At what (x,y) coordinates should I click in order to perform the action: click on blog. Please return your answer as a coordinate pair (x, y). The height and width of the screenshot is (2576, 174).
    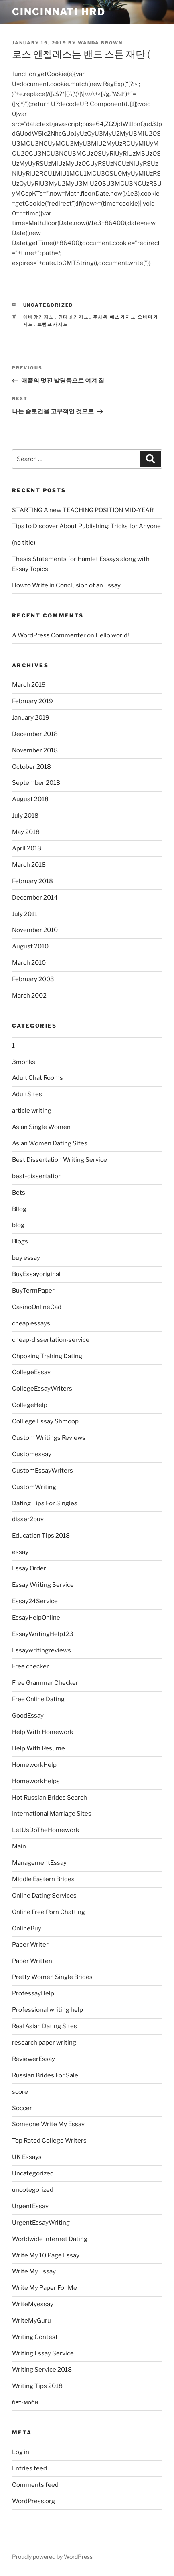
    Looking at the image, I should click on (18, 1225).